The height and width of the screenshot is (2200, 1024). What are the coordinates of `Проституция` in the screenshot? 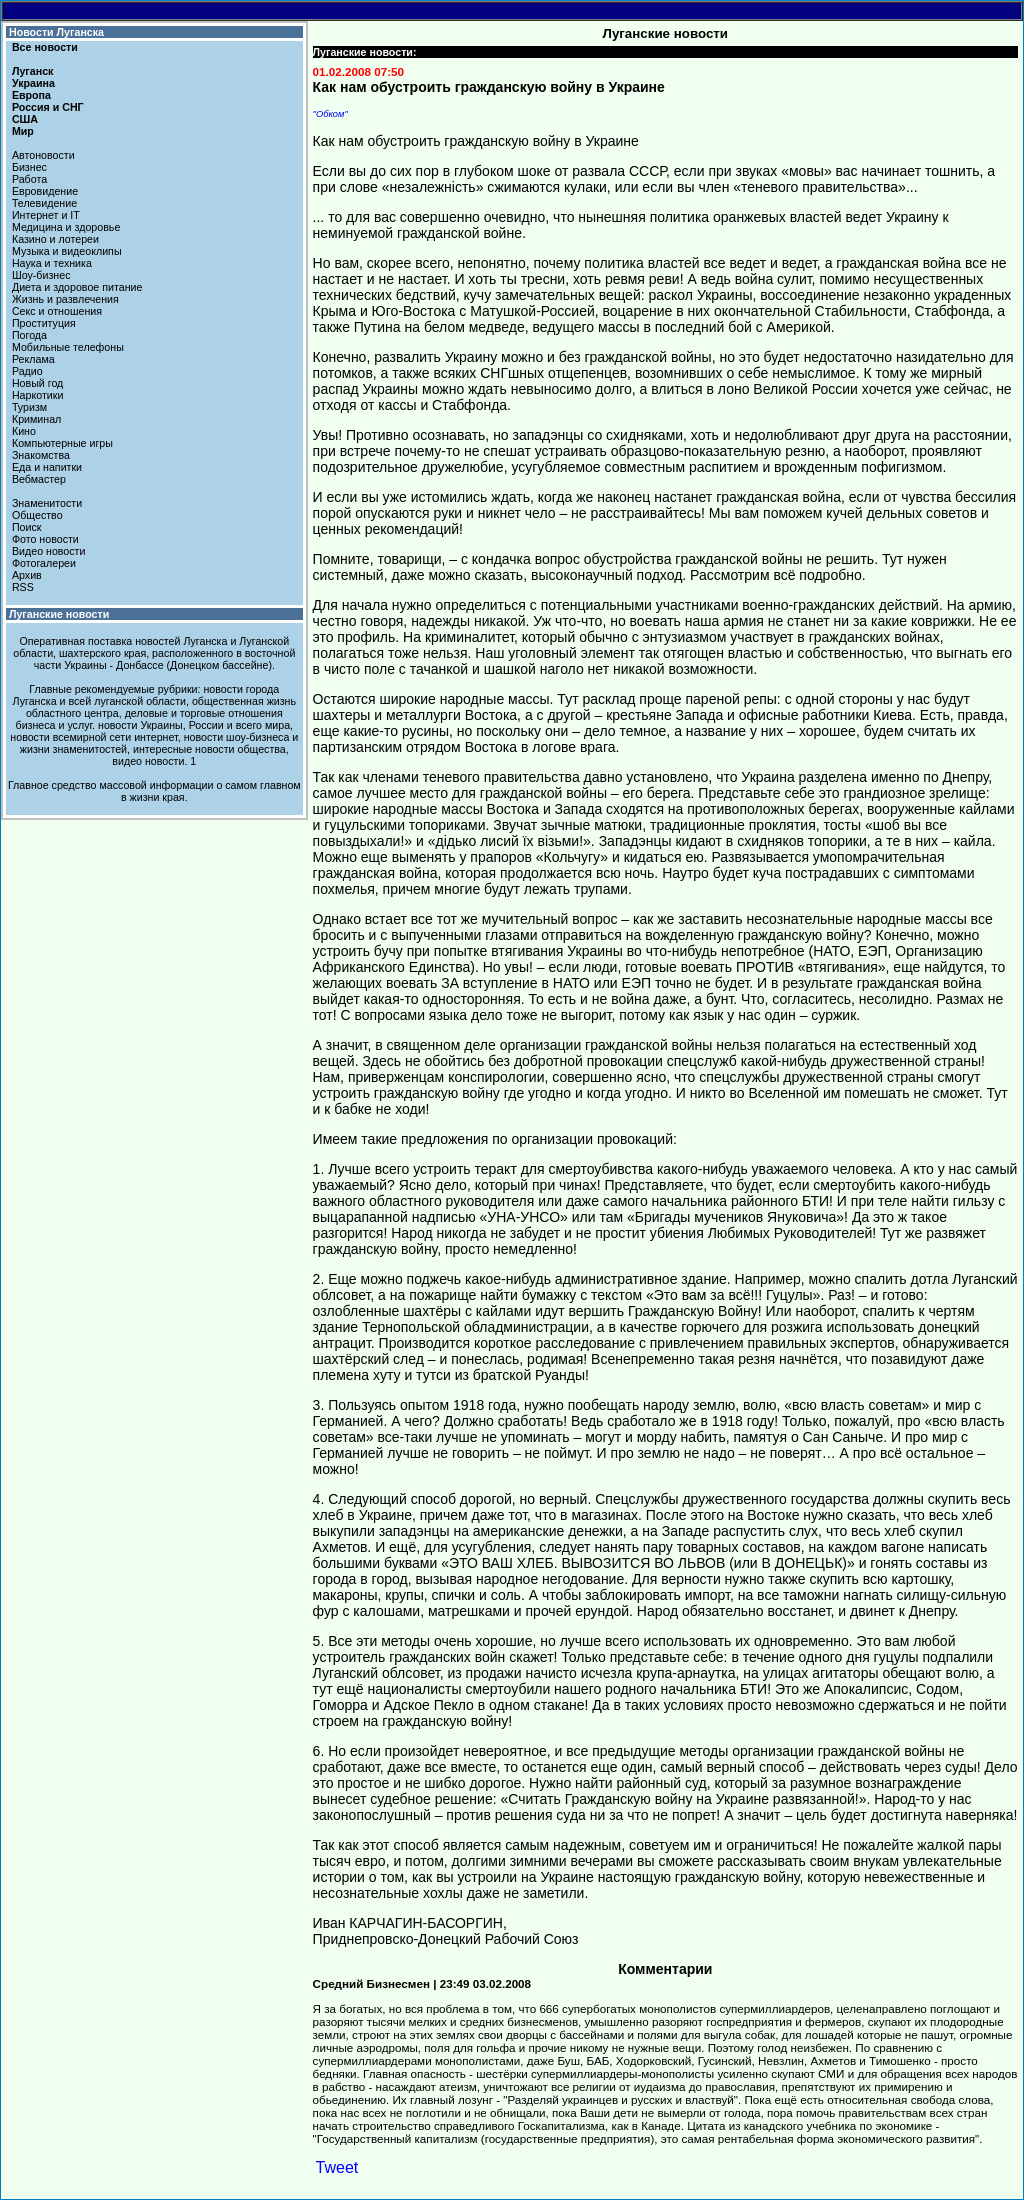 It's located at (44, 323).